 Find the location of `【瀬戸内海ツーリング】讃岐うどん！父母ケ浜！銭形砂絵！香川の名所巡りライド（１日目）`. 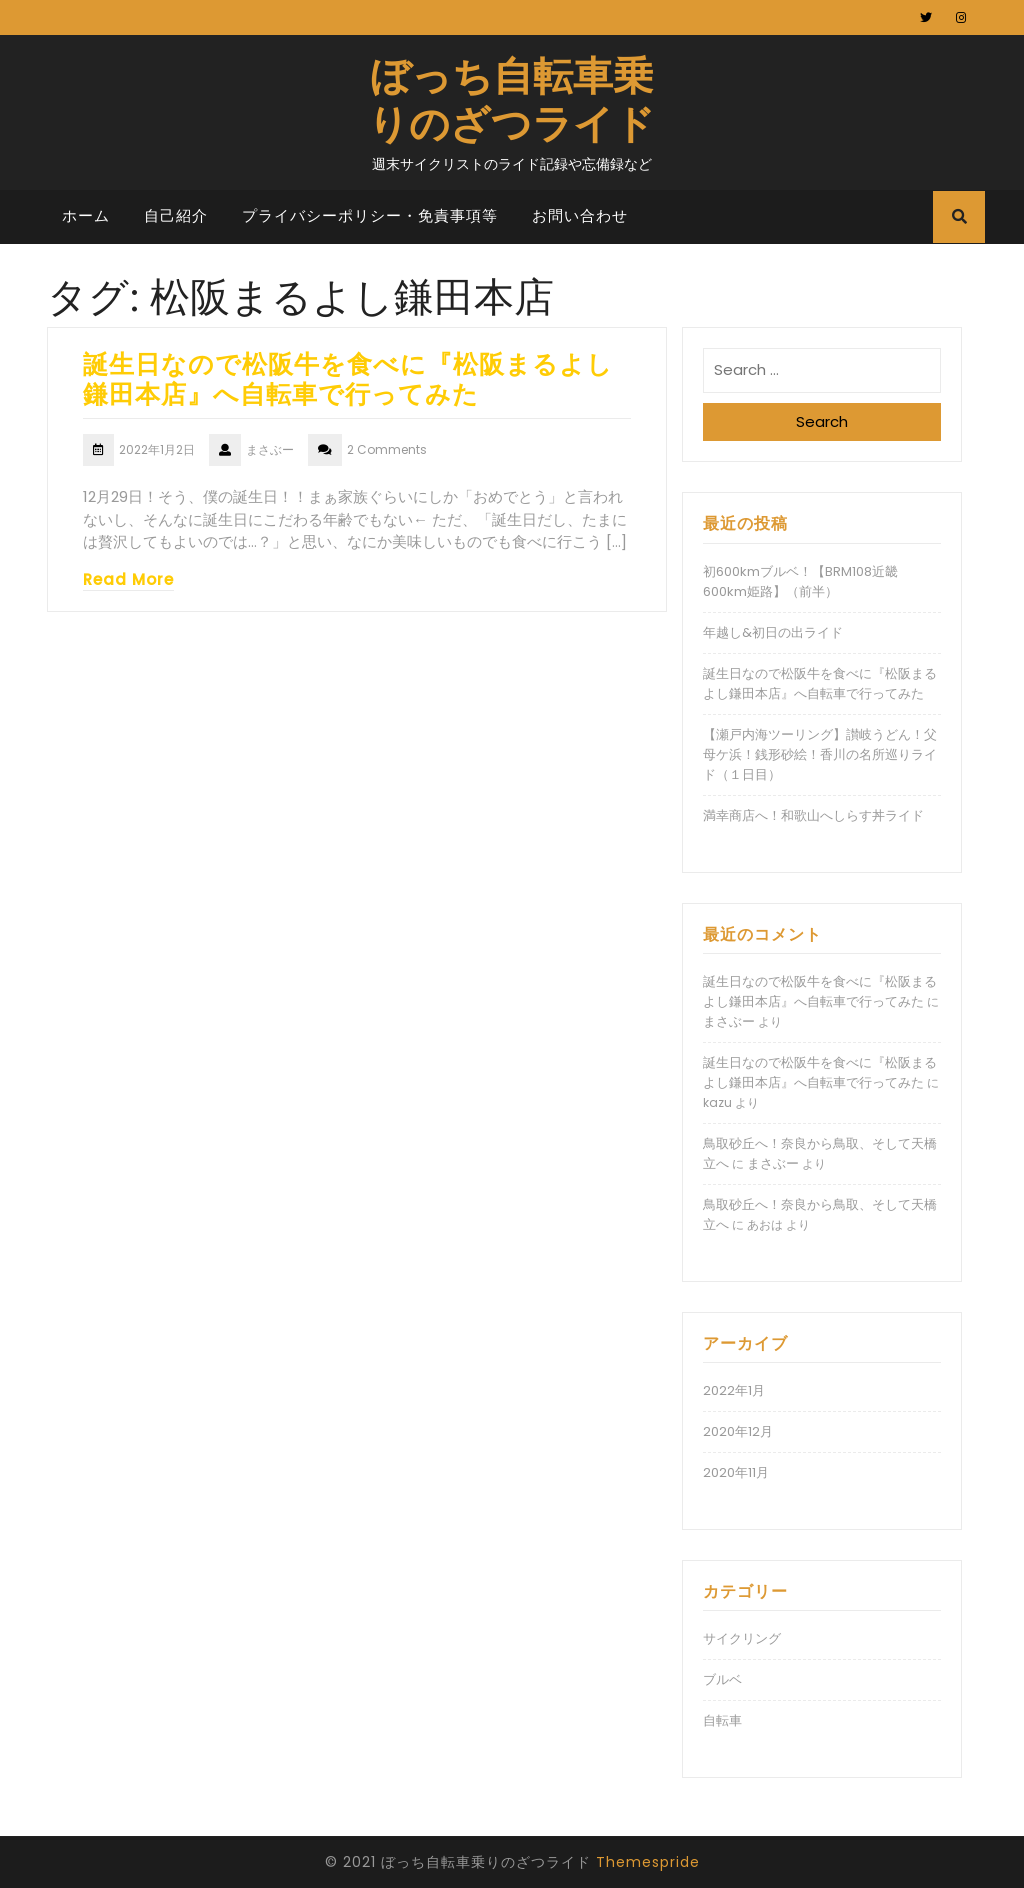

【瀬戸内海ツーリング】讃岐うどん！父母ケ浜！銭形砂絵！香川の名所巡りライド（１日目） is located at coordinates (820, 754).